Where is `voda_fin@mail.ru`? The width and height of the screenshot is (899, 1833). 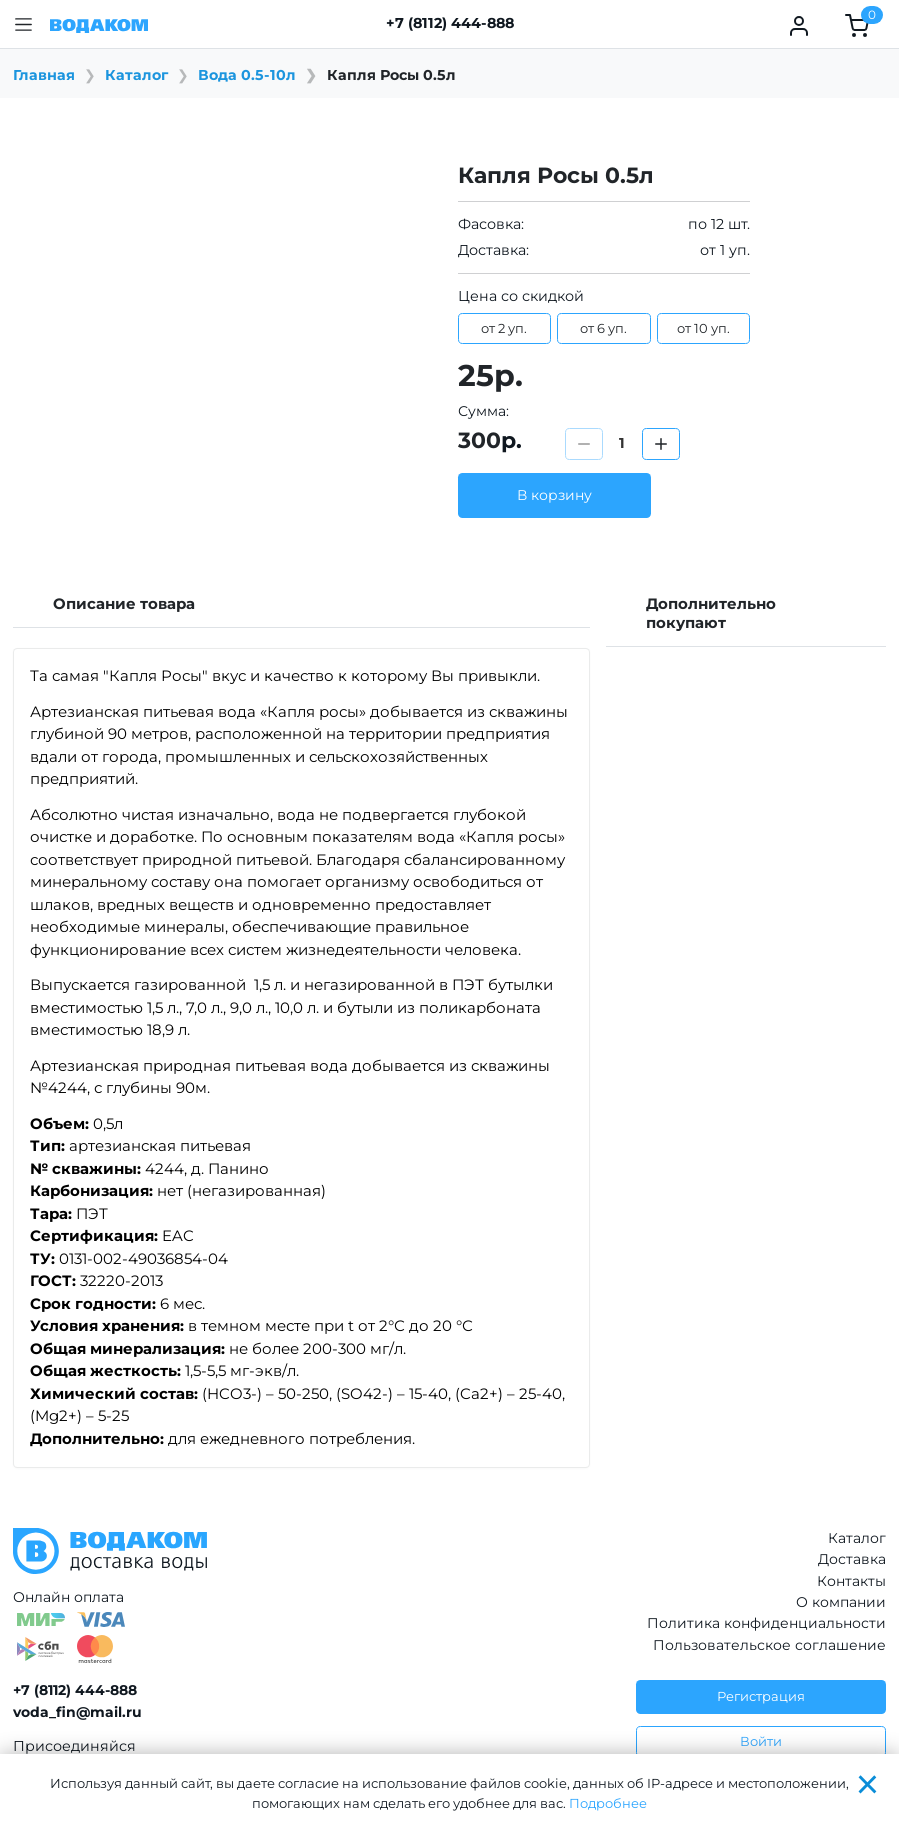 voda_fin@mail.ru is located at coordinates (77, 1712).